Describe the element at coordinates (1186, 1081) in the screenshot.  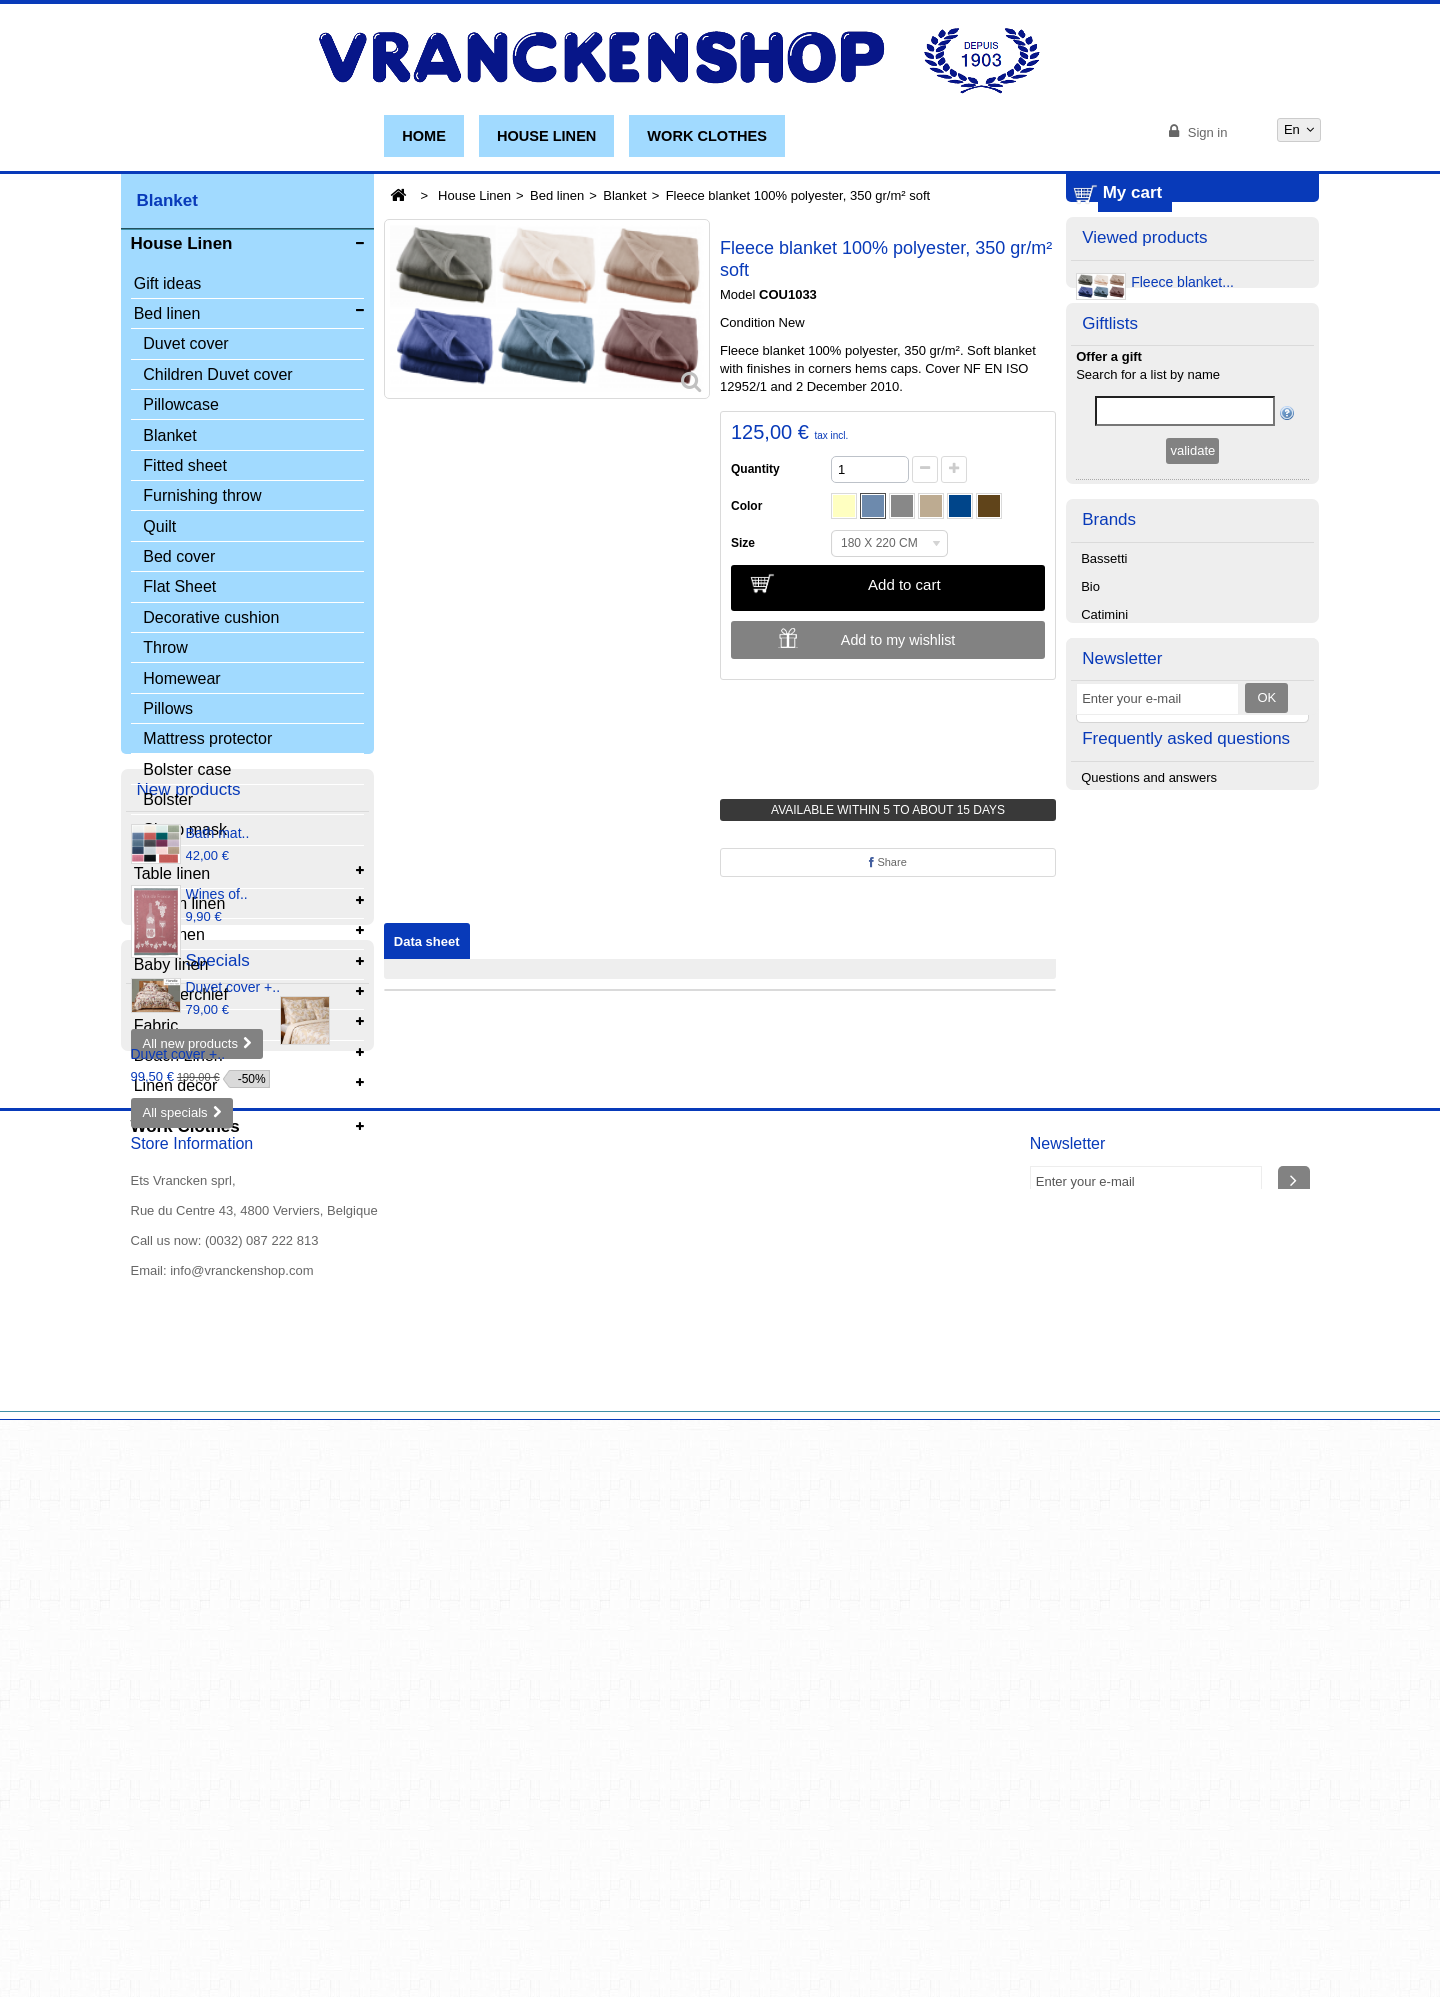
I see `Frequently asked questions` at that location.